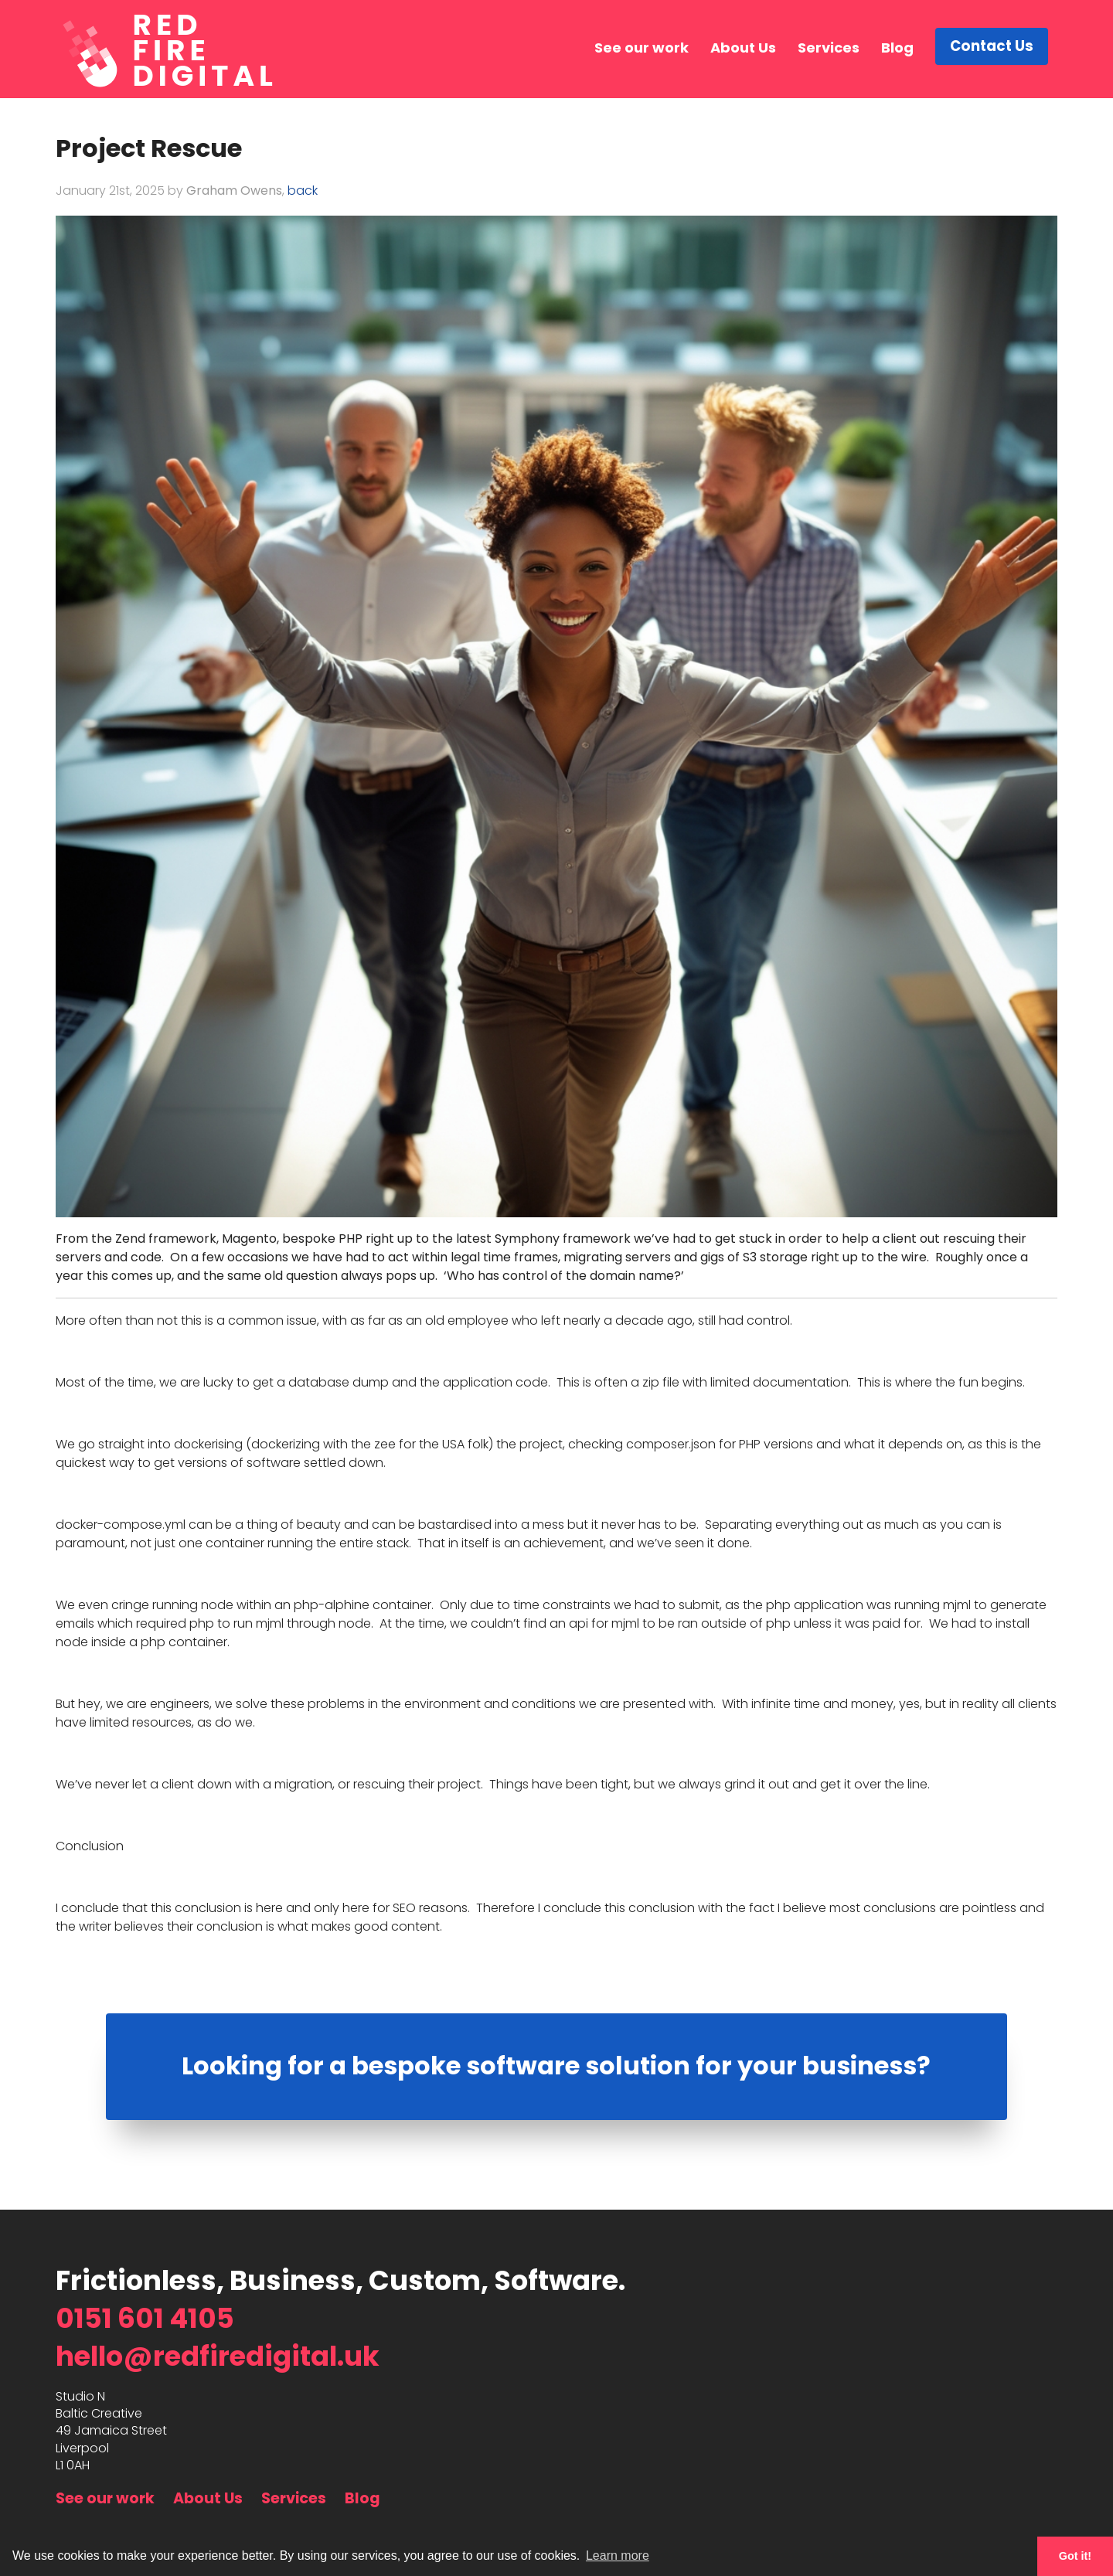 The image size is (1113, 2576). Describe the element at coordinates (644, 48) in the screenshot. I see `See our work` at that location.